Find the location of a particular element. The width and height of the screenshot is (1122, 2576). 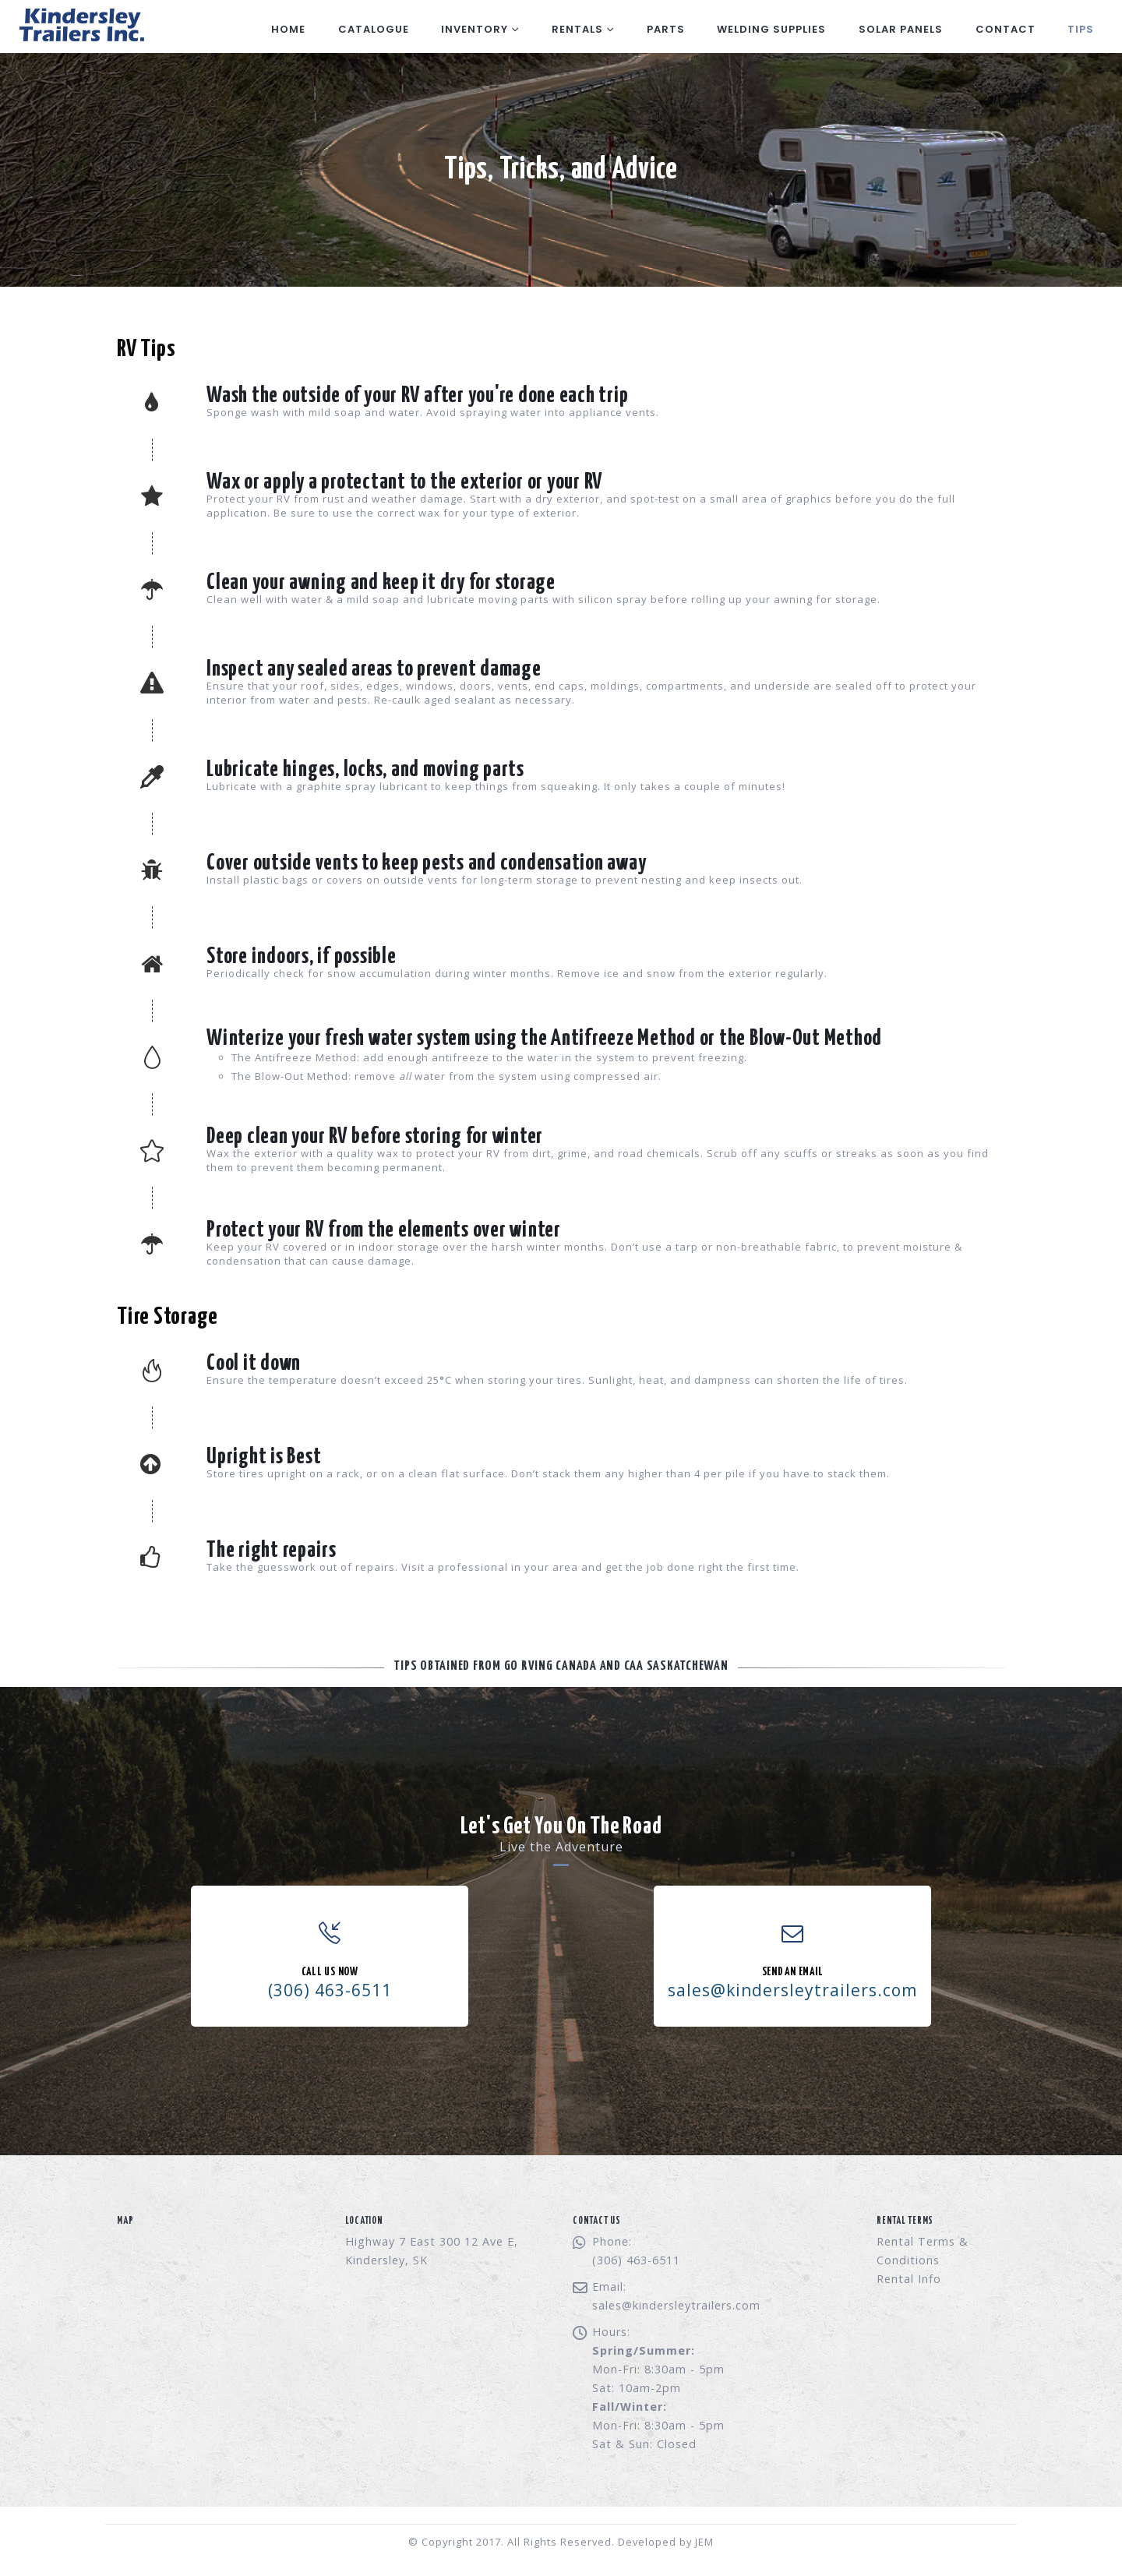

Solar Panels is located at coordinates (901, 29).